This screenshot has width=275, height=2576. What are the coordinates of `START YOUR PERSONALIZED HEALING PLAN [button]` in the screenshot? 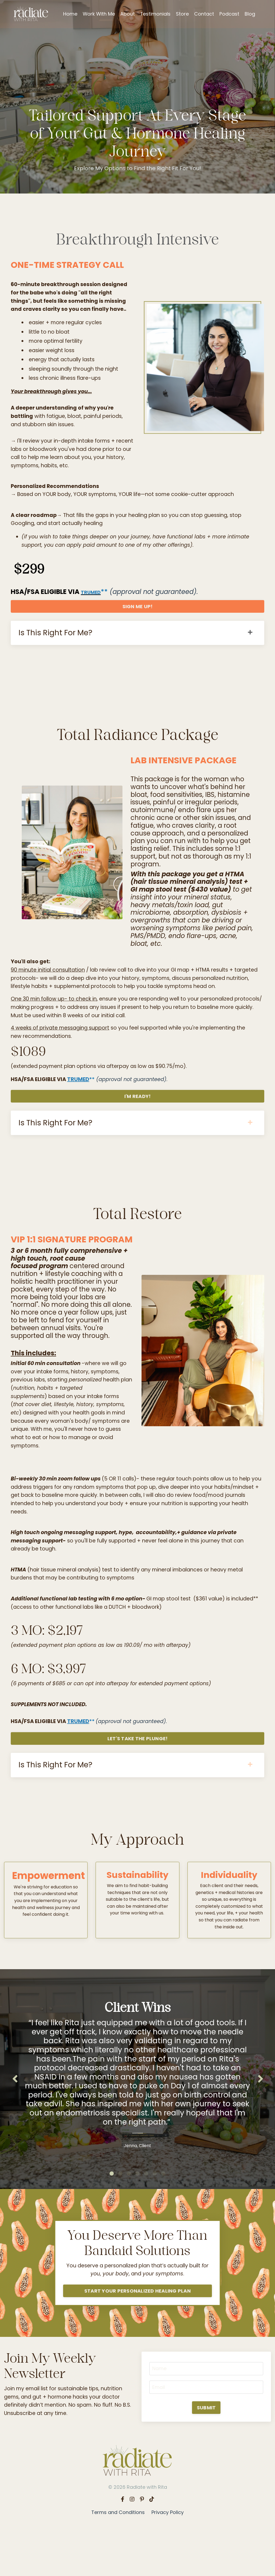 It's located at (137, 2338).